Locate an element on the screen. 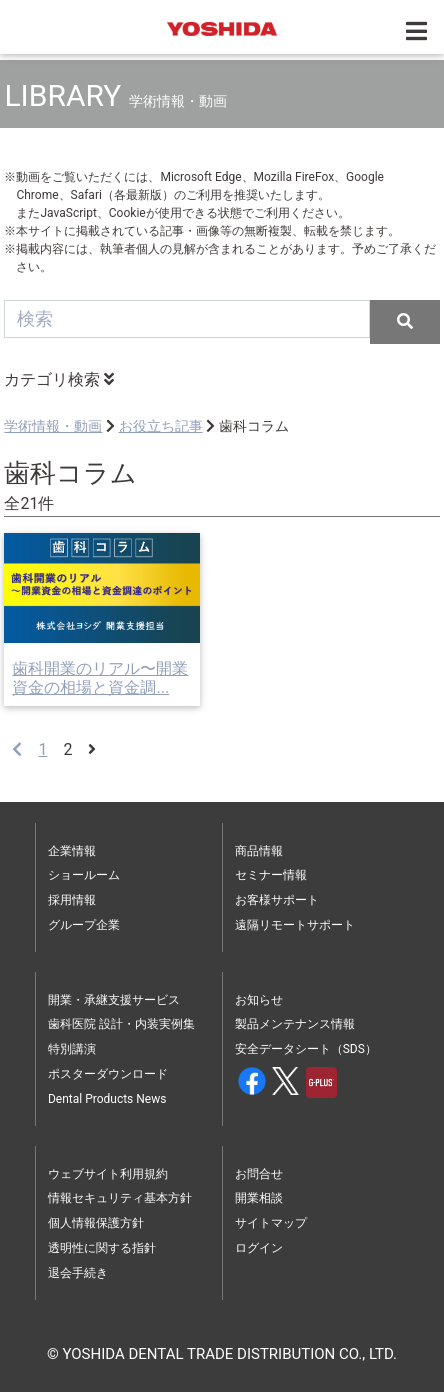 The height and width of the screenshot is (1392, 444). 遠隔リモートサポート is located at coordinates (295, 925).